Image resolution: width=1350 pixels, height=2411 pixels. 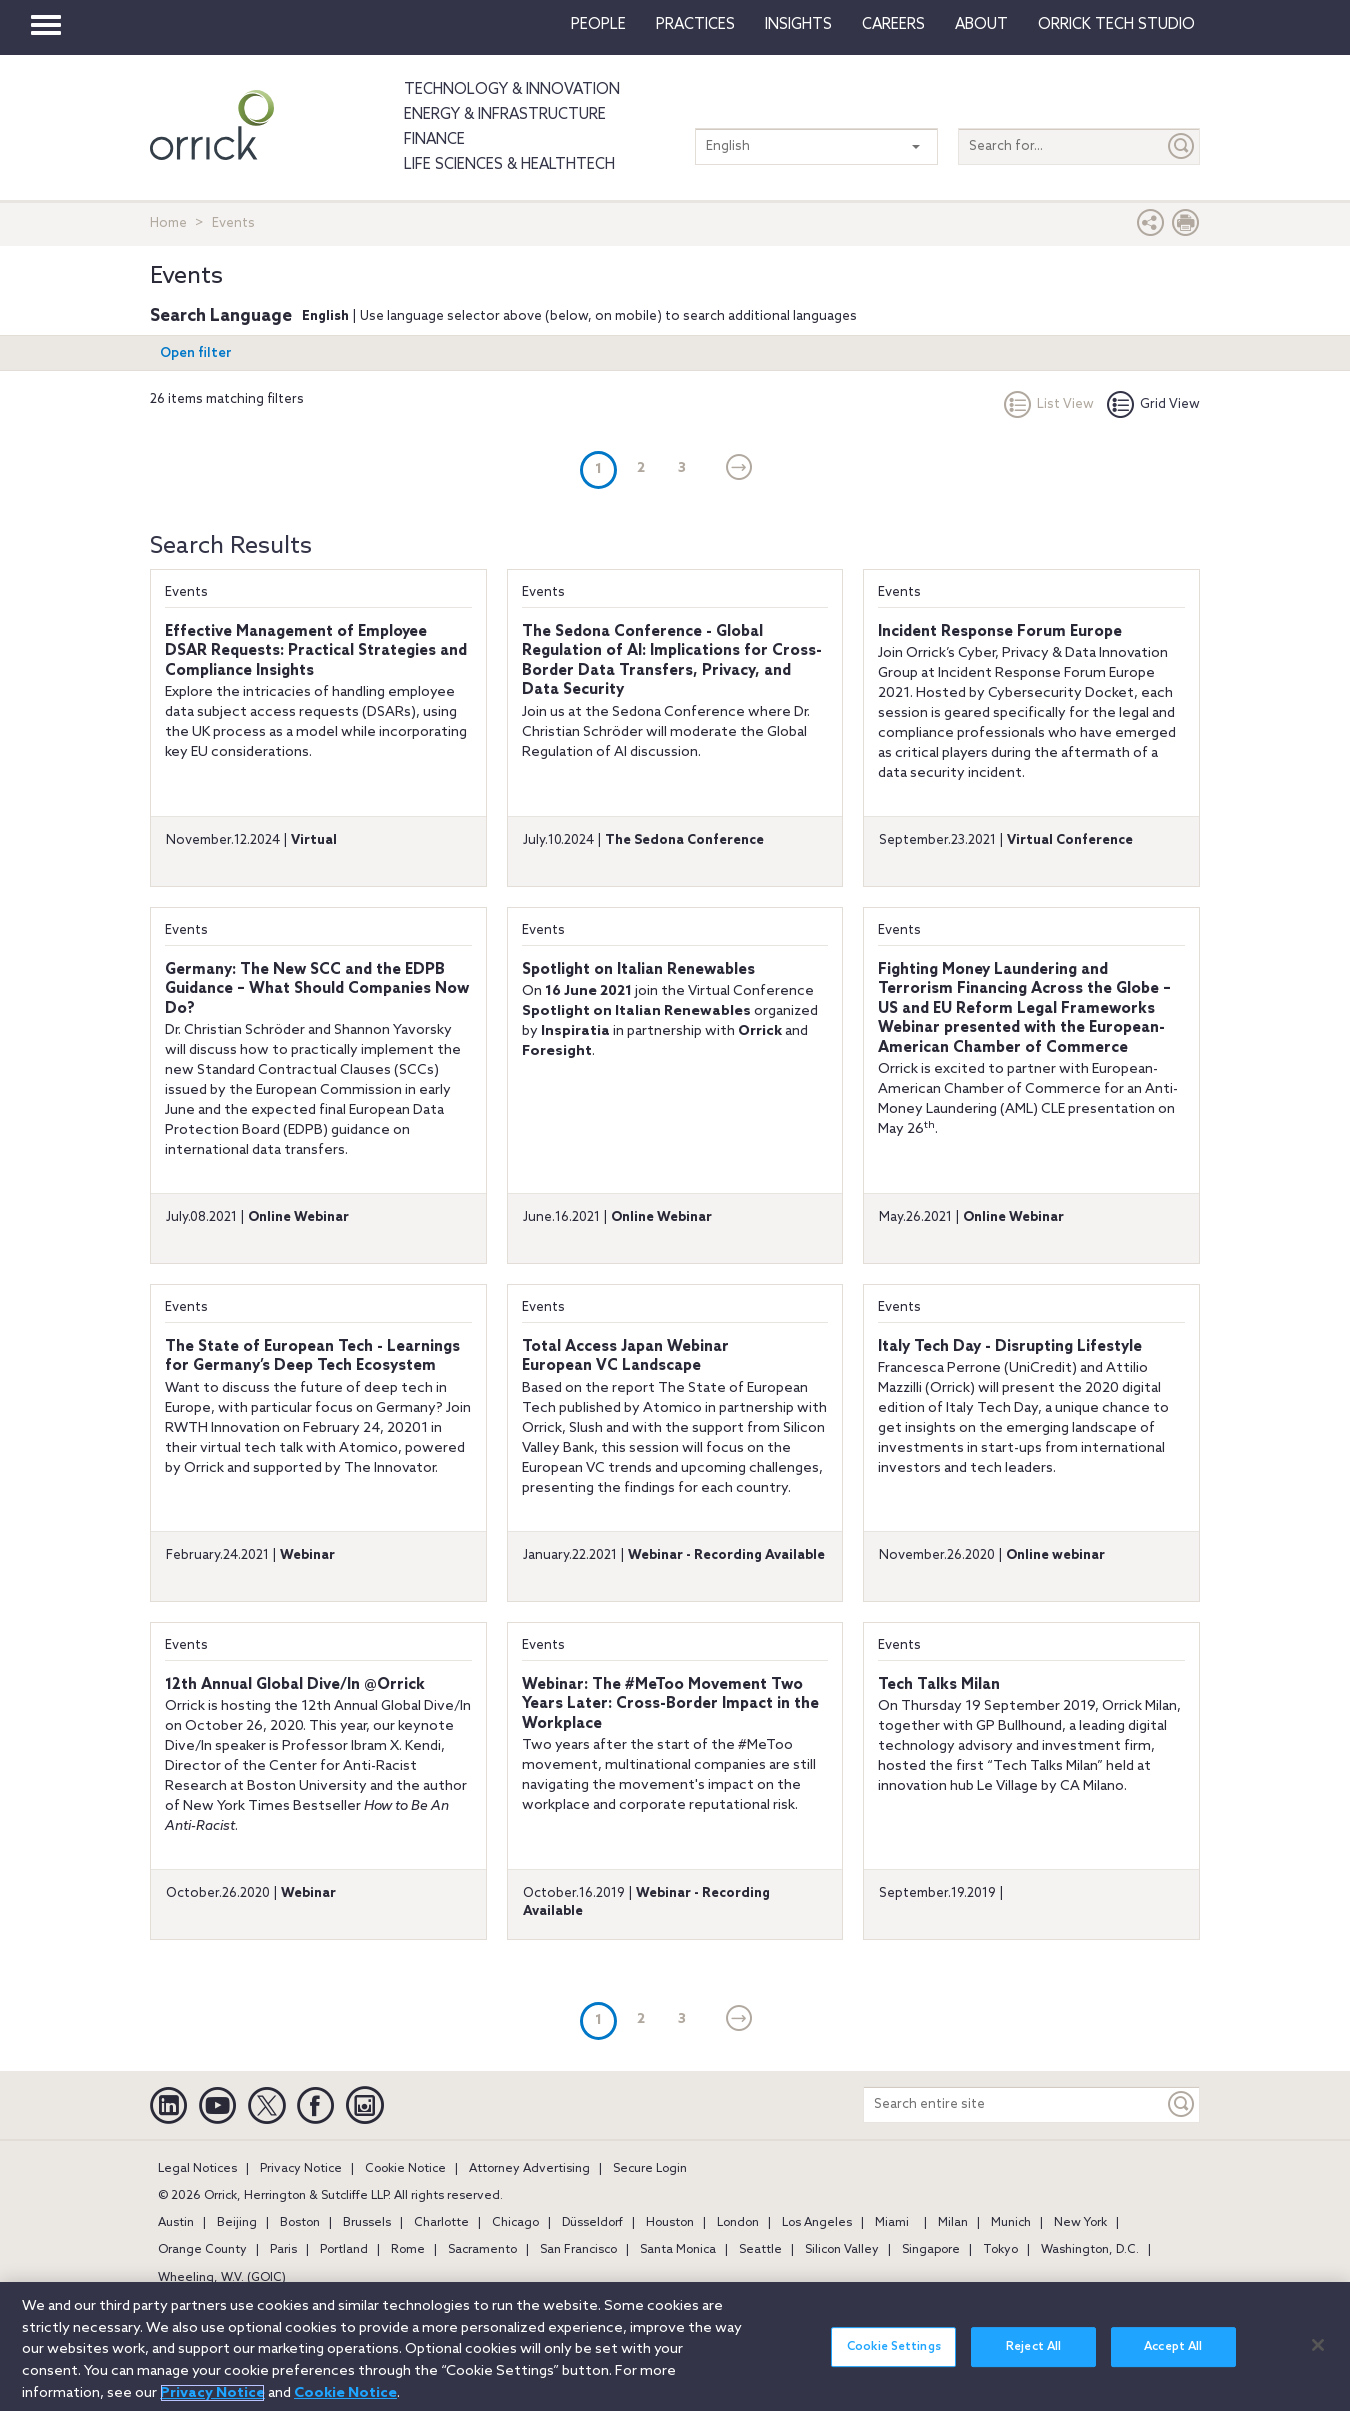 What do you see at coordinates (931, 2250) in the screenshot?
I see `Singapore` at bounding box center [931, 2250].